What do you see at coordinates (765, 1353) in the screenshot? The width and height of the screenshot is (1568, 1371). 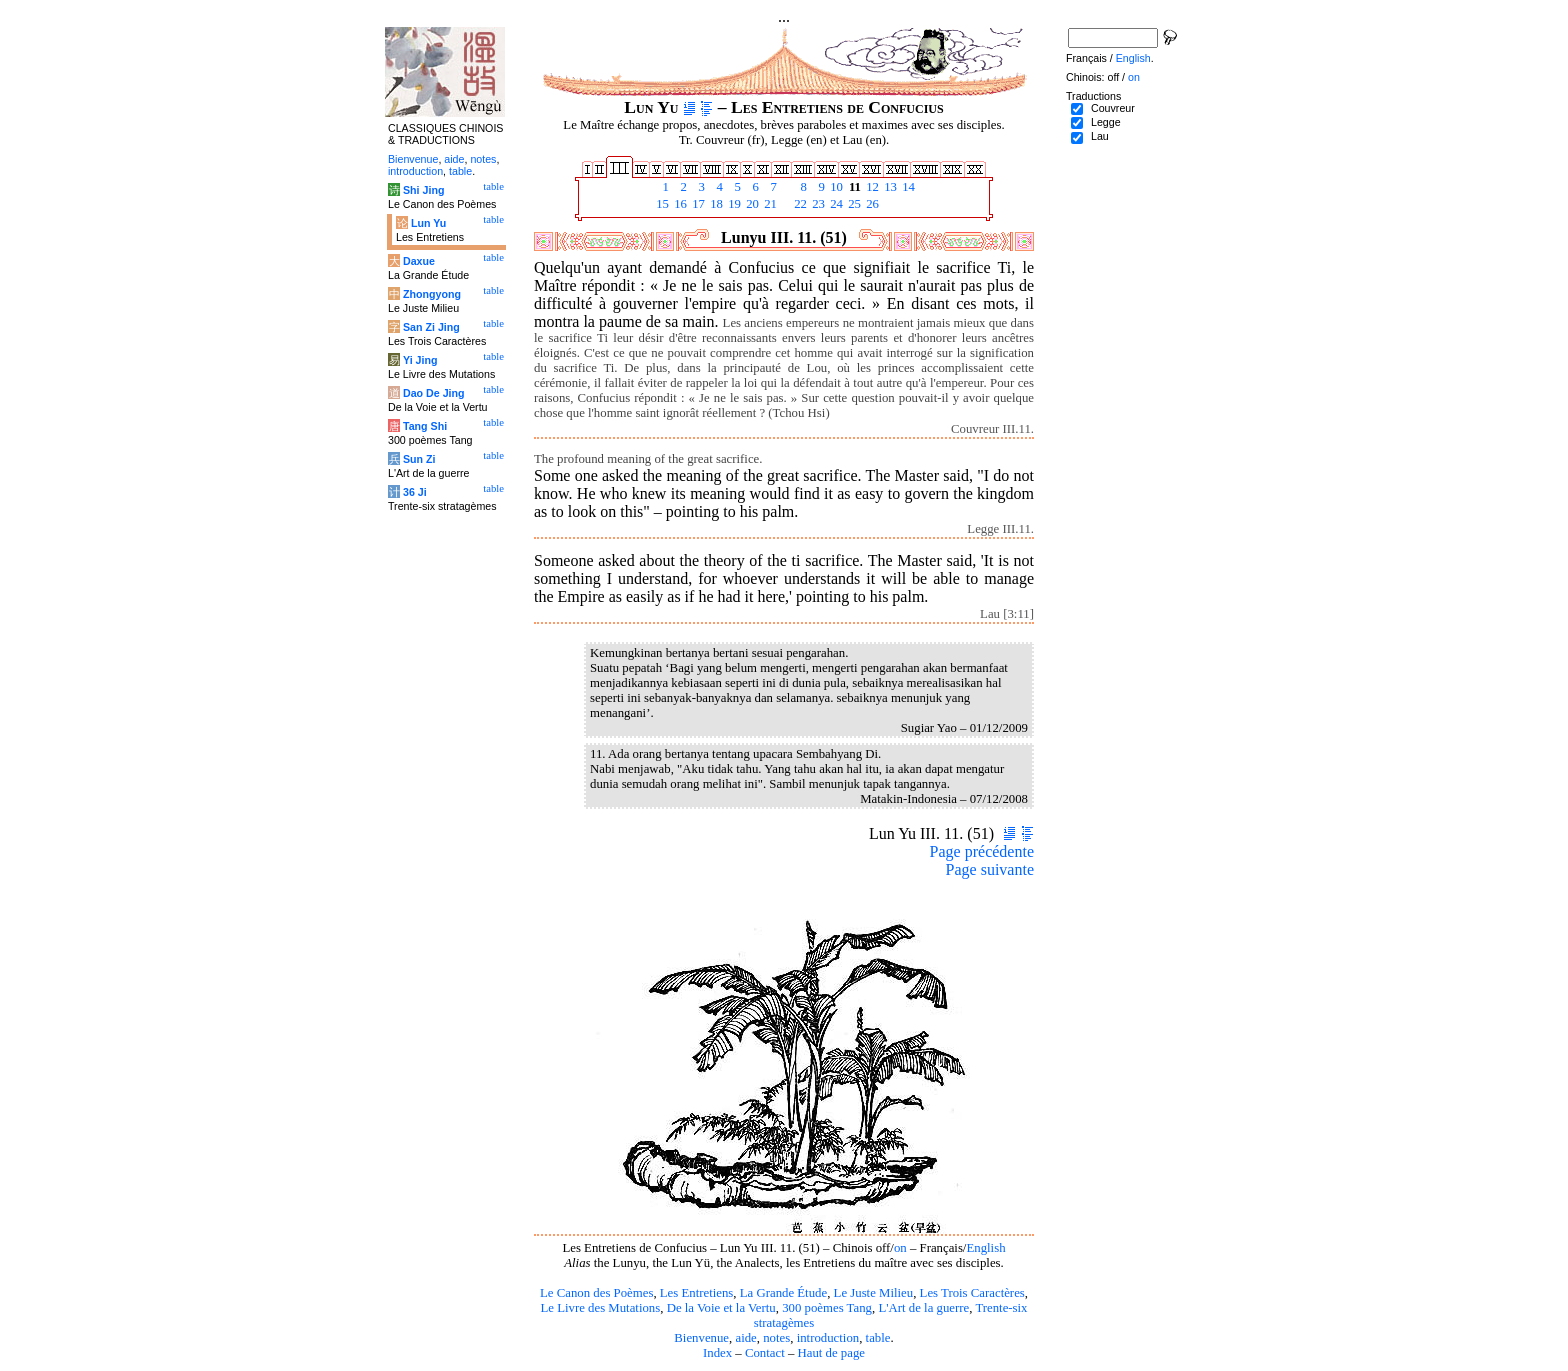 I see `Contact` at bounding box center [765, 1353].